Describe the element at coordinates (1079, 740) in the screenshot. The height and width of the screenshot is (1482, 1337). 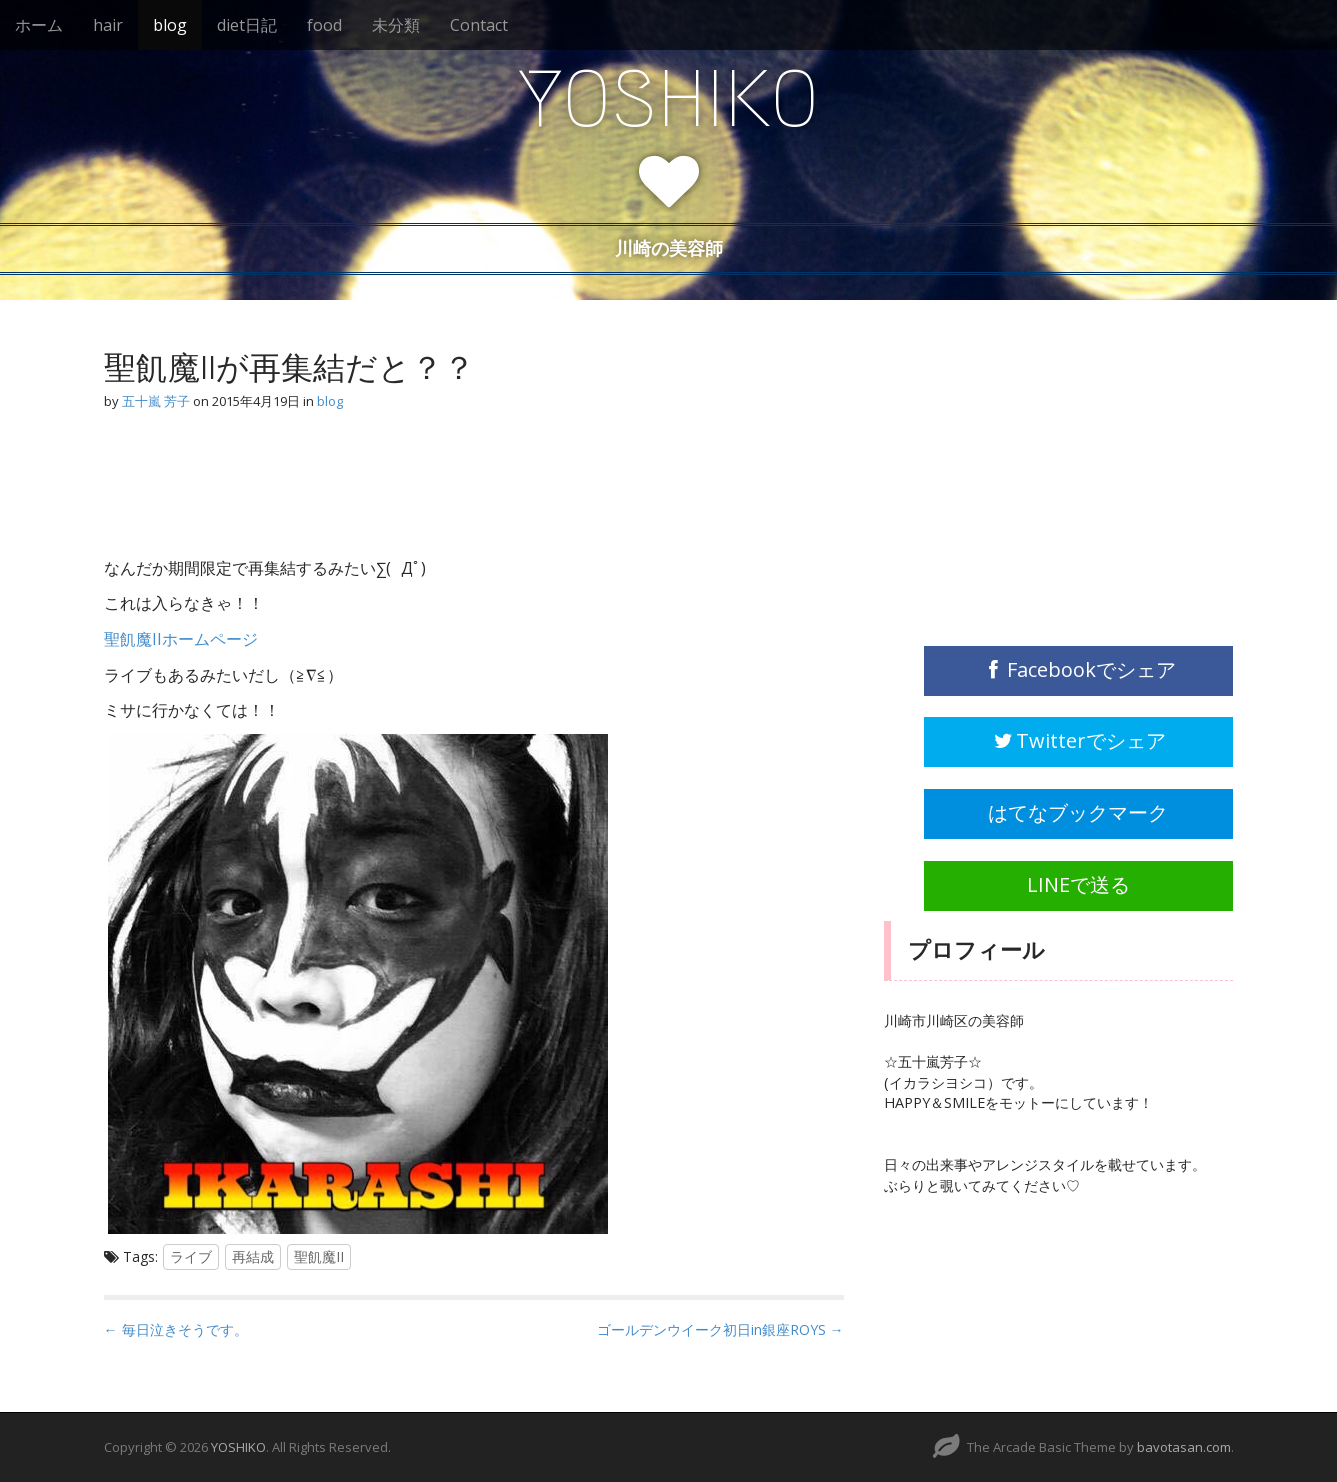
I see `Twitterでシェア` at that location.